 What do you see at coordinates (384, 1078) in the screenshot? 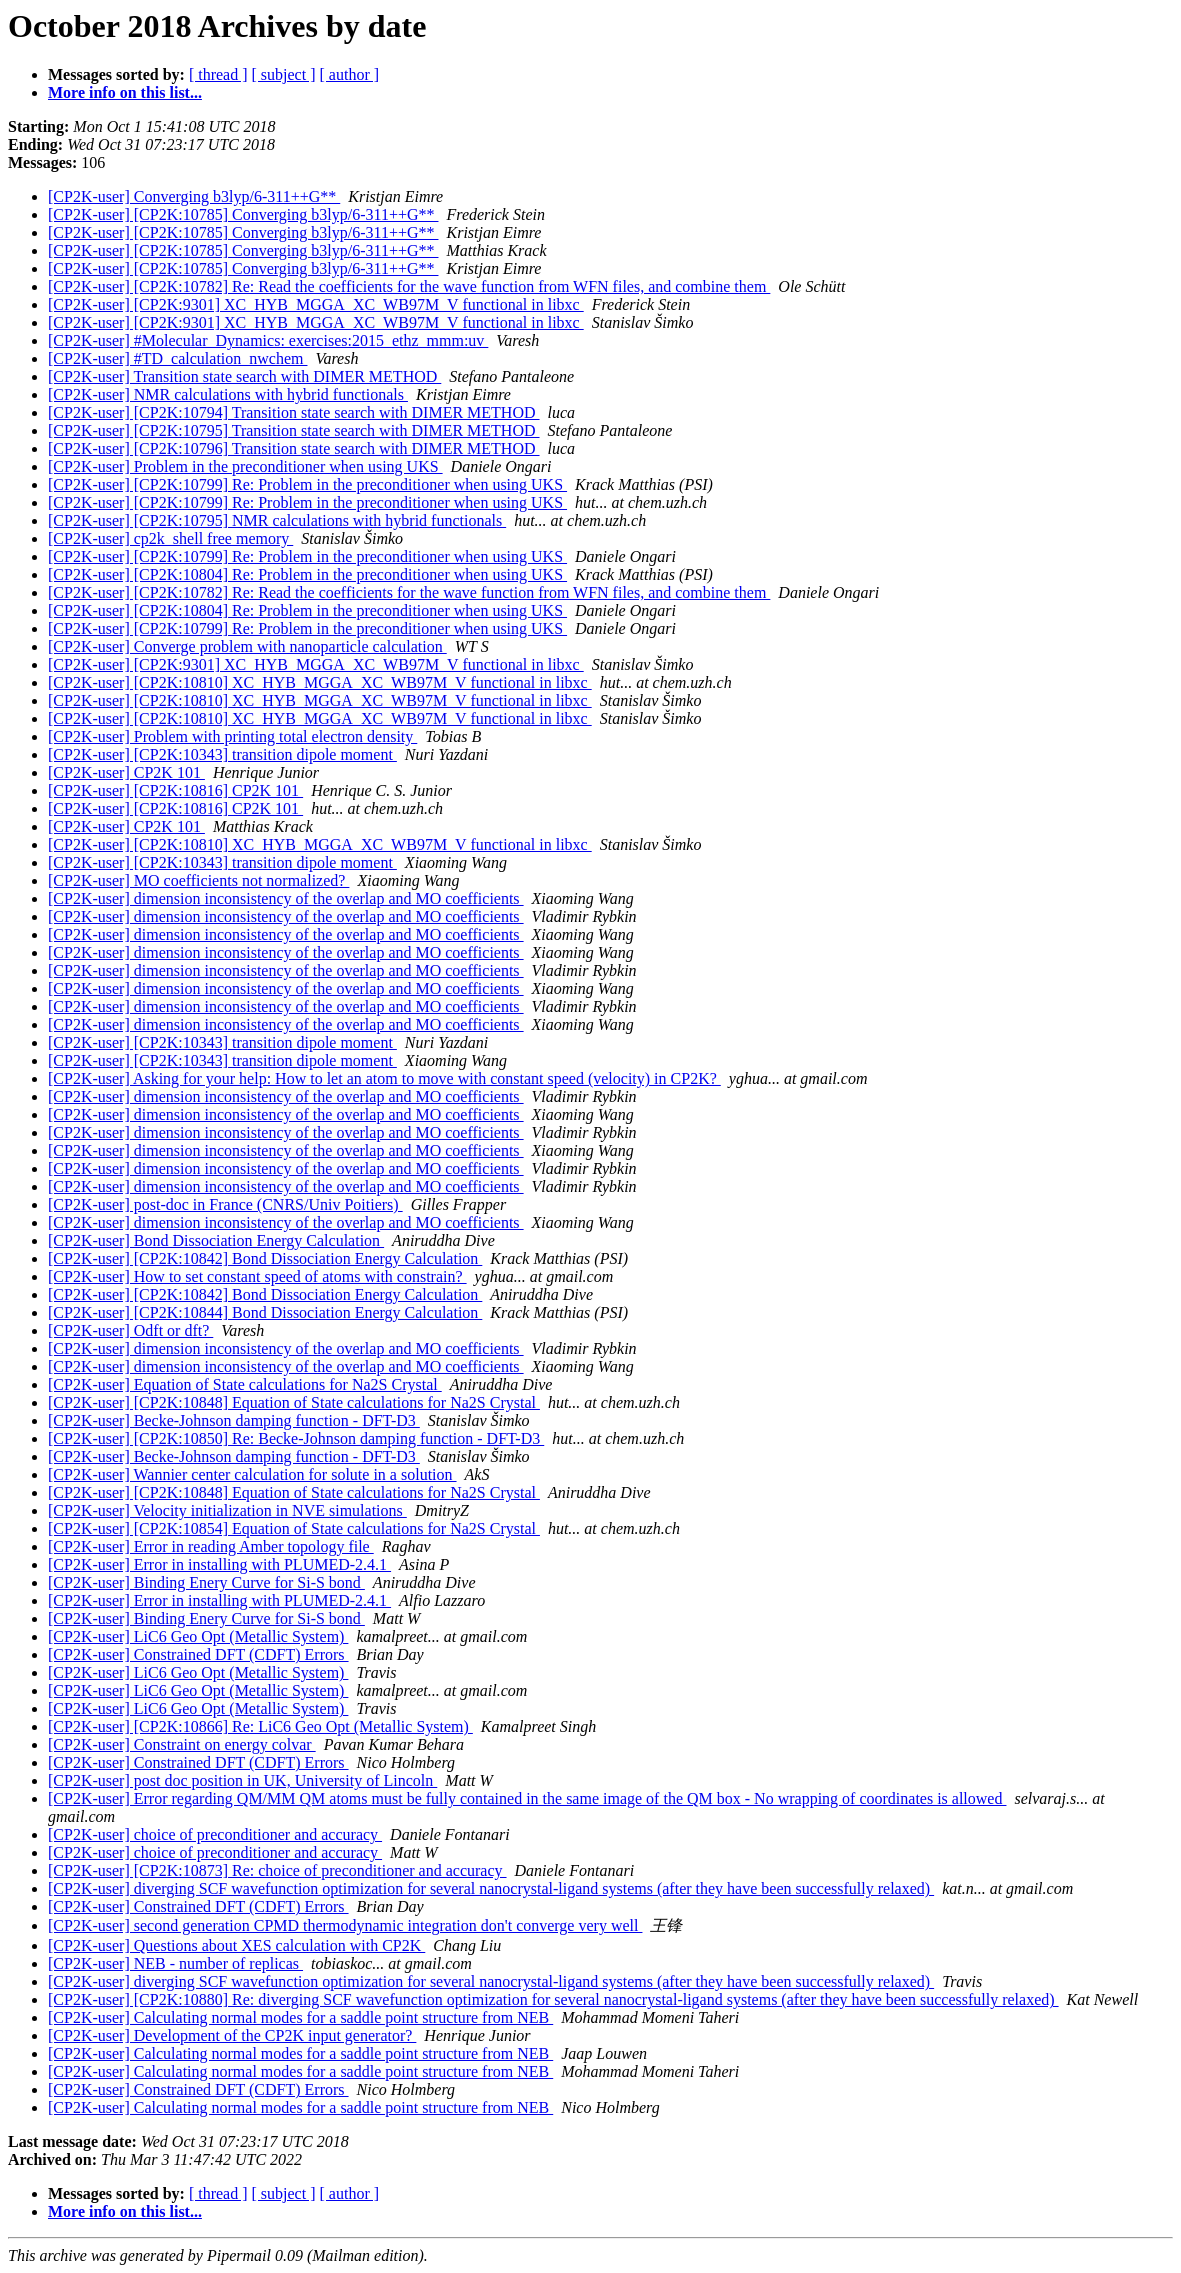
I see `[CP2K-user] Asking for your help: How to let an atom to move with constant speed (velocity) in CP2K?` at bounding box center [384, 1078].